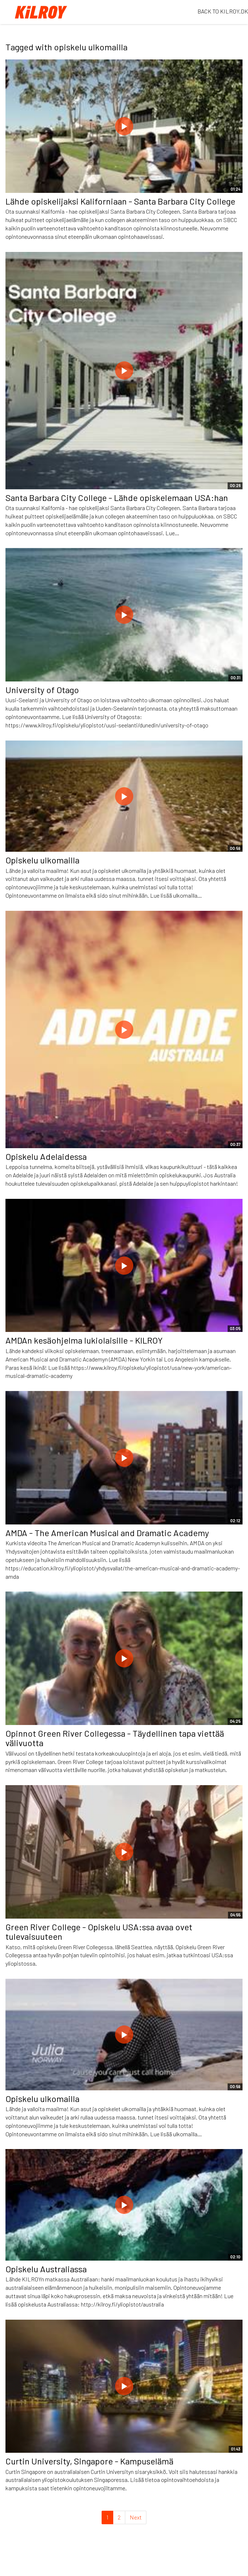 The width and height of the screenshot is (248, 2576). Describe the element at coordinates (120, 201) in the screenshot. I see `Lähde opiskelijaksi Kaliforniaan - Santa Barbara City College` at that location.